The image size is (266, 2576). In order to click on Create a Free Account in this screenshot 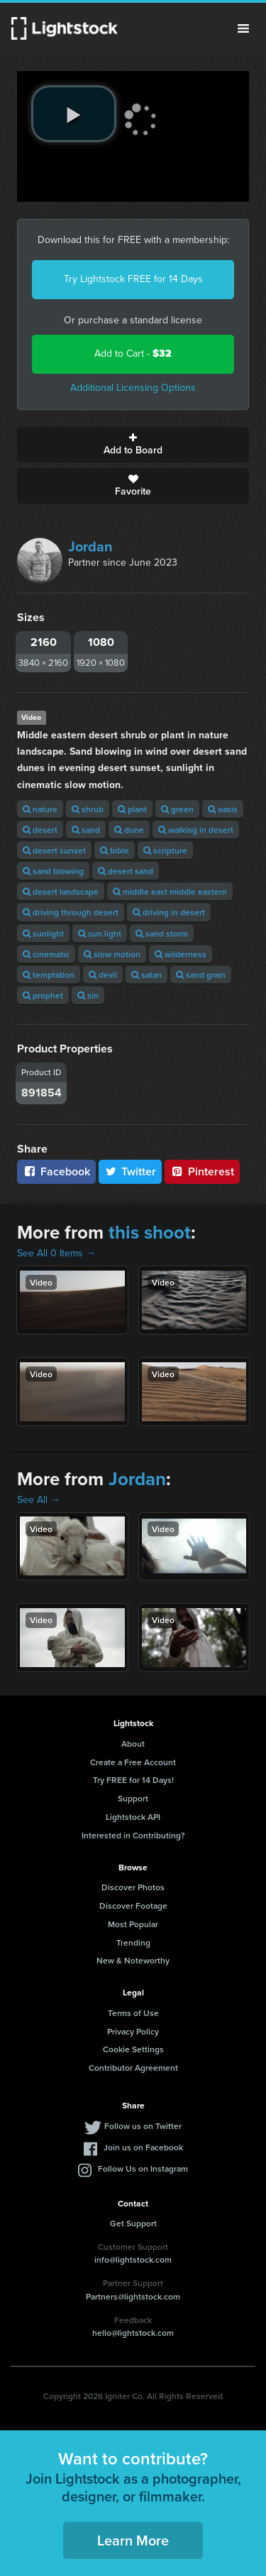, I will do `click(133, 1762)`.